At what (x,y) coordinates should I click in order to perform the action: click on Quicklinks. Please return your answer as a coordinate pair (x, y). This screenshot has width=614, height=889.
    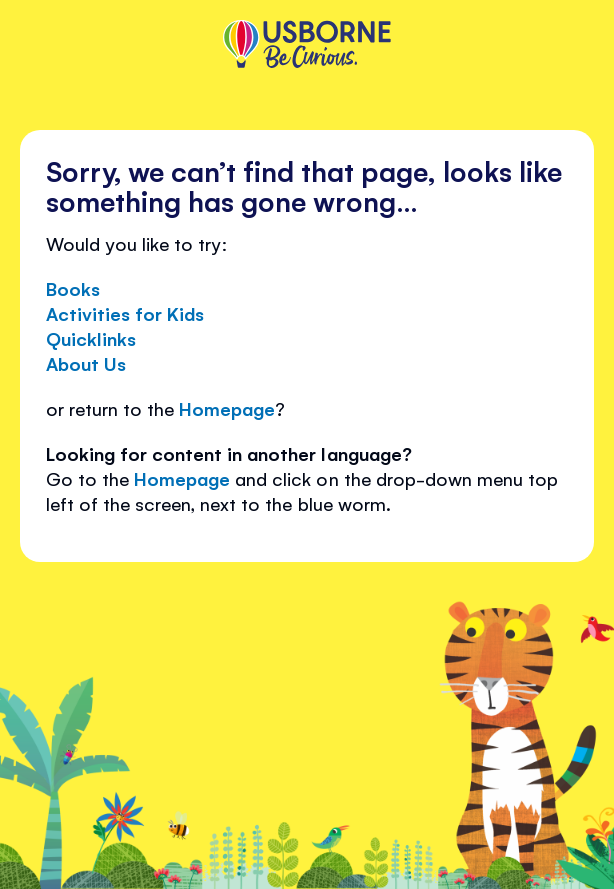
    Looking at the image, I should click on (91, 338).